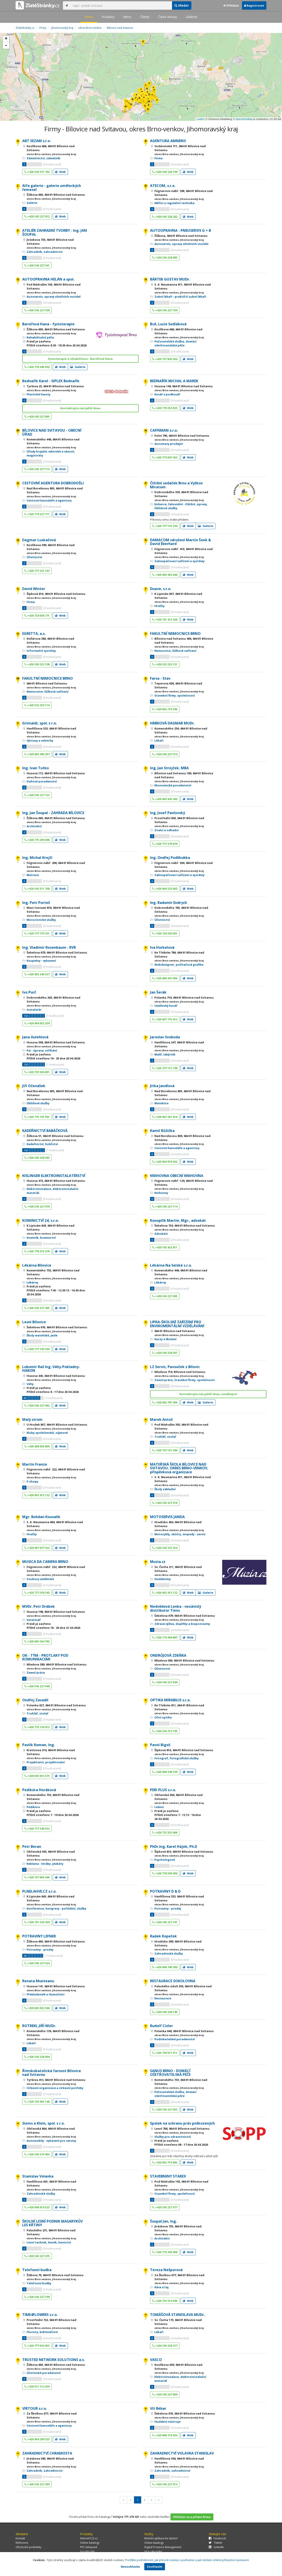 This screenshot has height=2576, width=282. Describe the element at coordinates (40, 337) in the screenshot. I see `Rehabilitační péče` at that location.